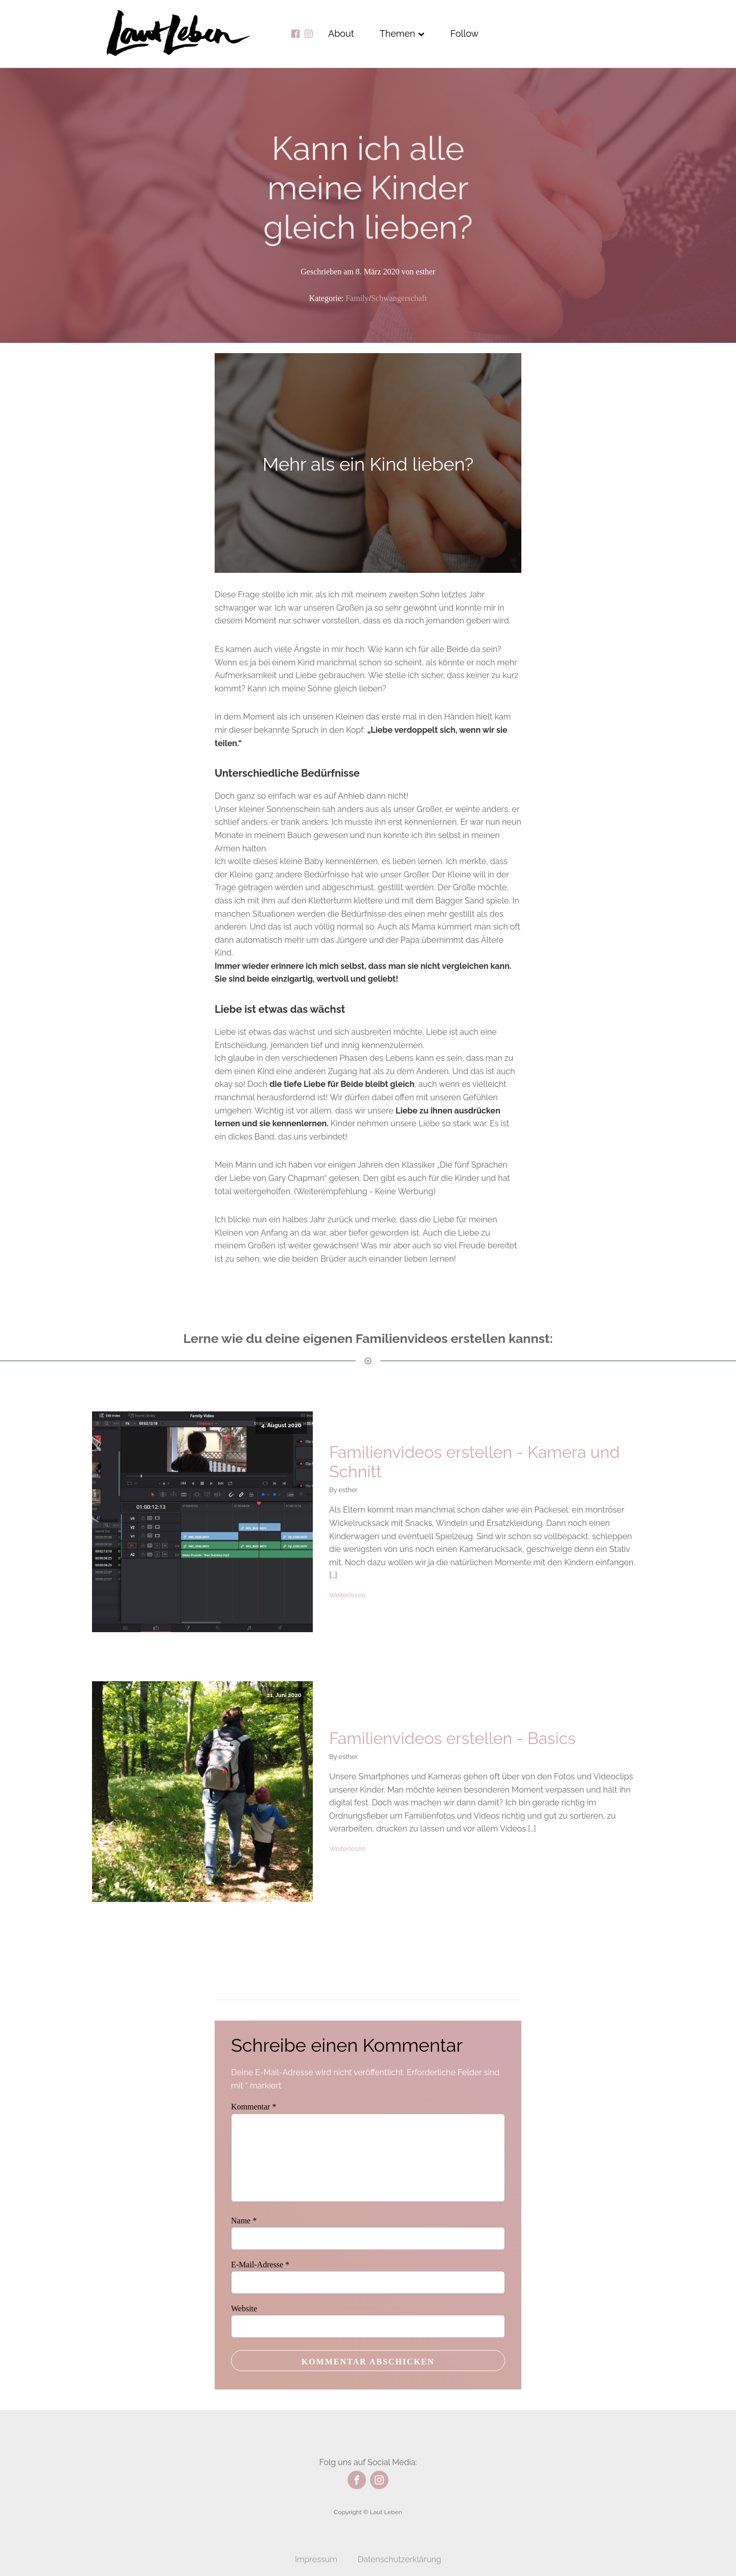  Describe the element at coordinates (402, 33) in the screenshot. I see `Themen` at that location.